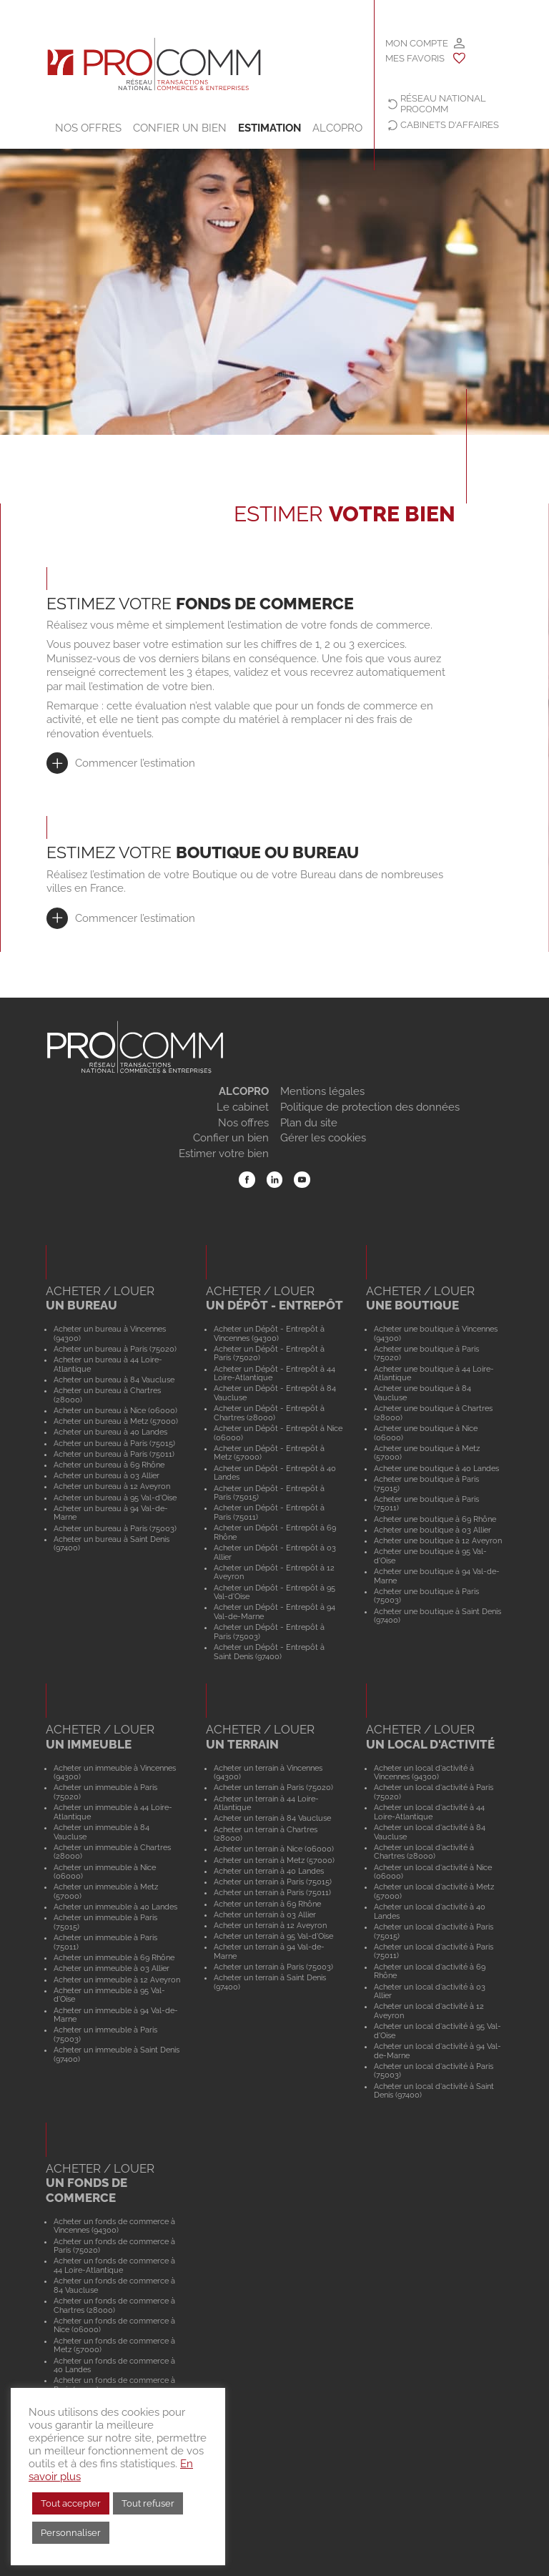  What do you see at coordinates (88, 128) in the screenshot?
I see `Nos offres` at bounding box center [88, 128].